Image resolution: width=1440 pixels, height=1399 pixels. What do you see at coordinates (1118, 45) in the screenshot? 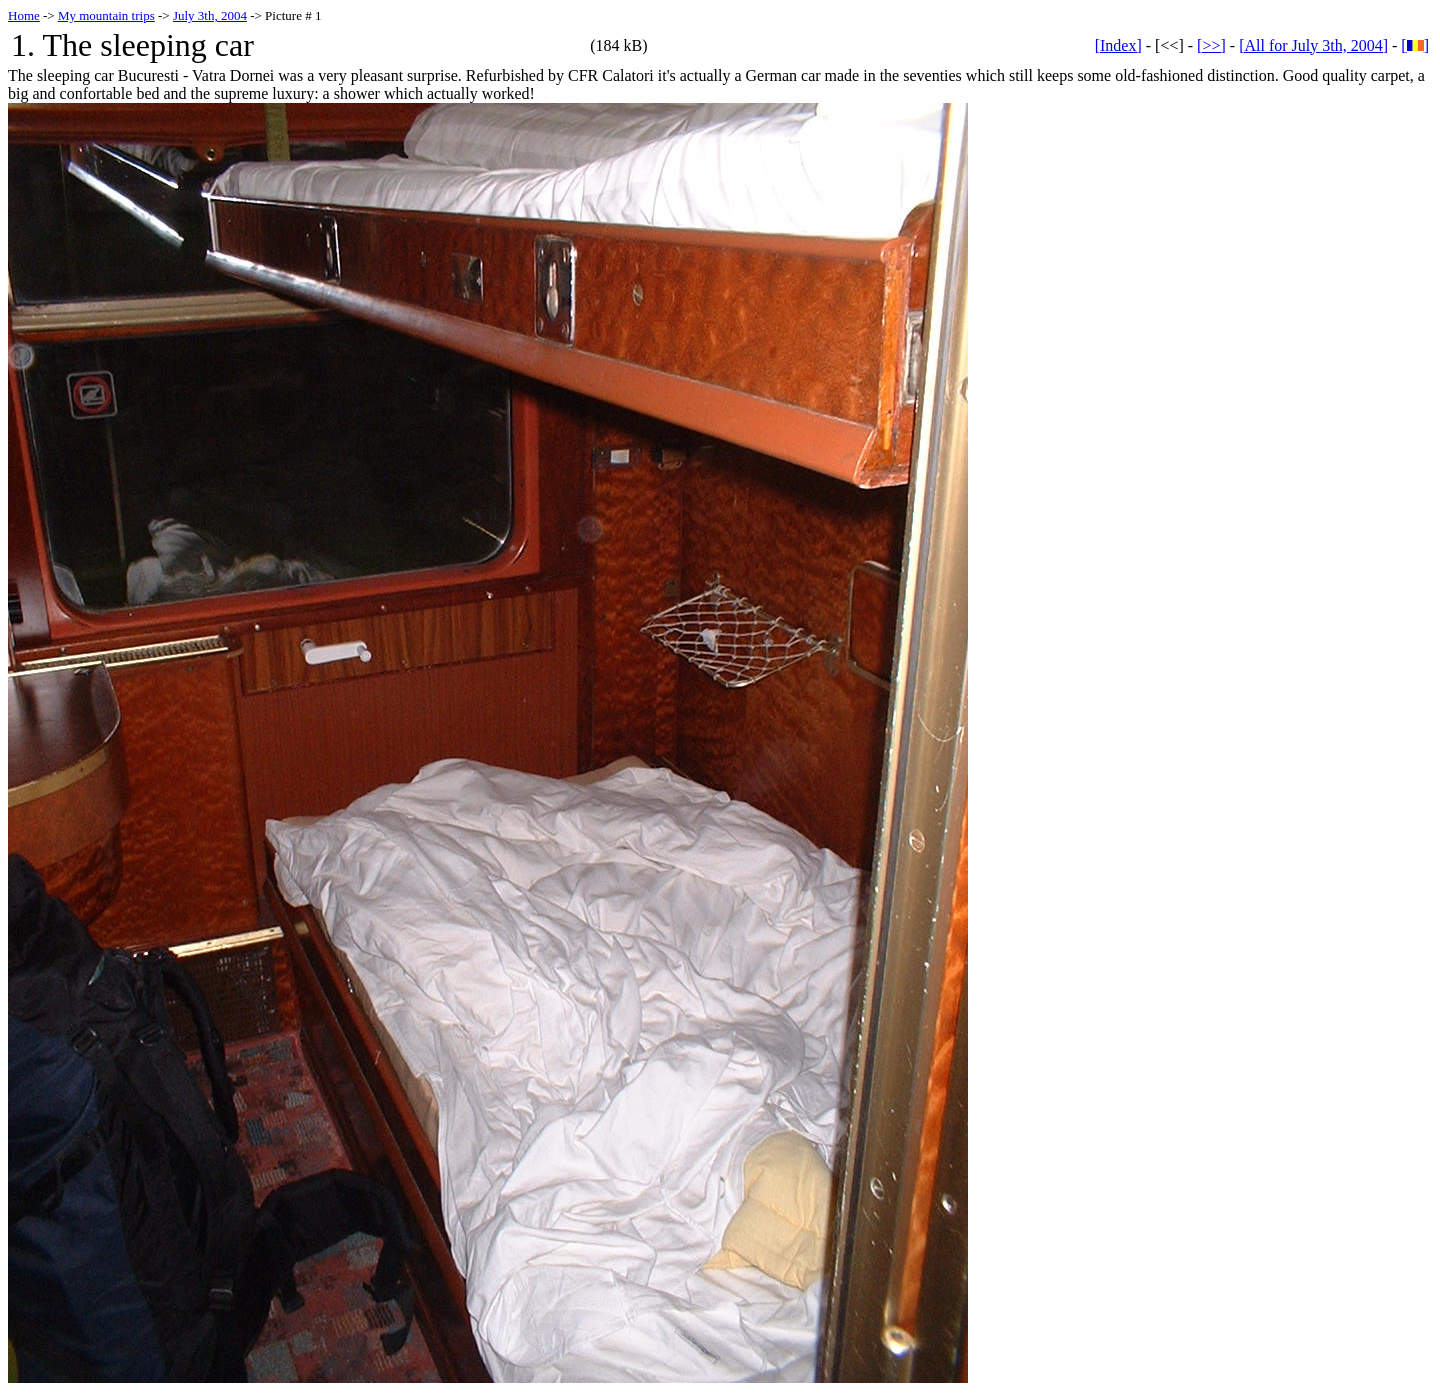
I see `[Index]` at bounding box center [1118, 45].